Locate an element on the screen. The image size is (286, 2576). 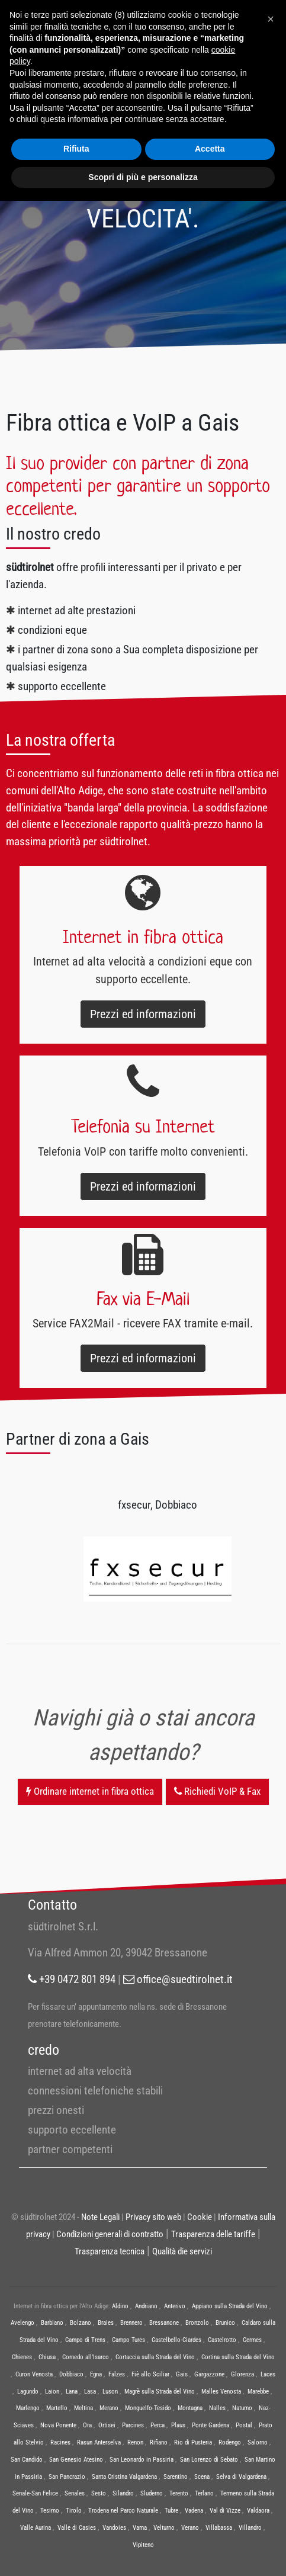
Condizioni generali di contratto is located at coordinates (109, 2234).